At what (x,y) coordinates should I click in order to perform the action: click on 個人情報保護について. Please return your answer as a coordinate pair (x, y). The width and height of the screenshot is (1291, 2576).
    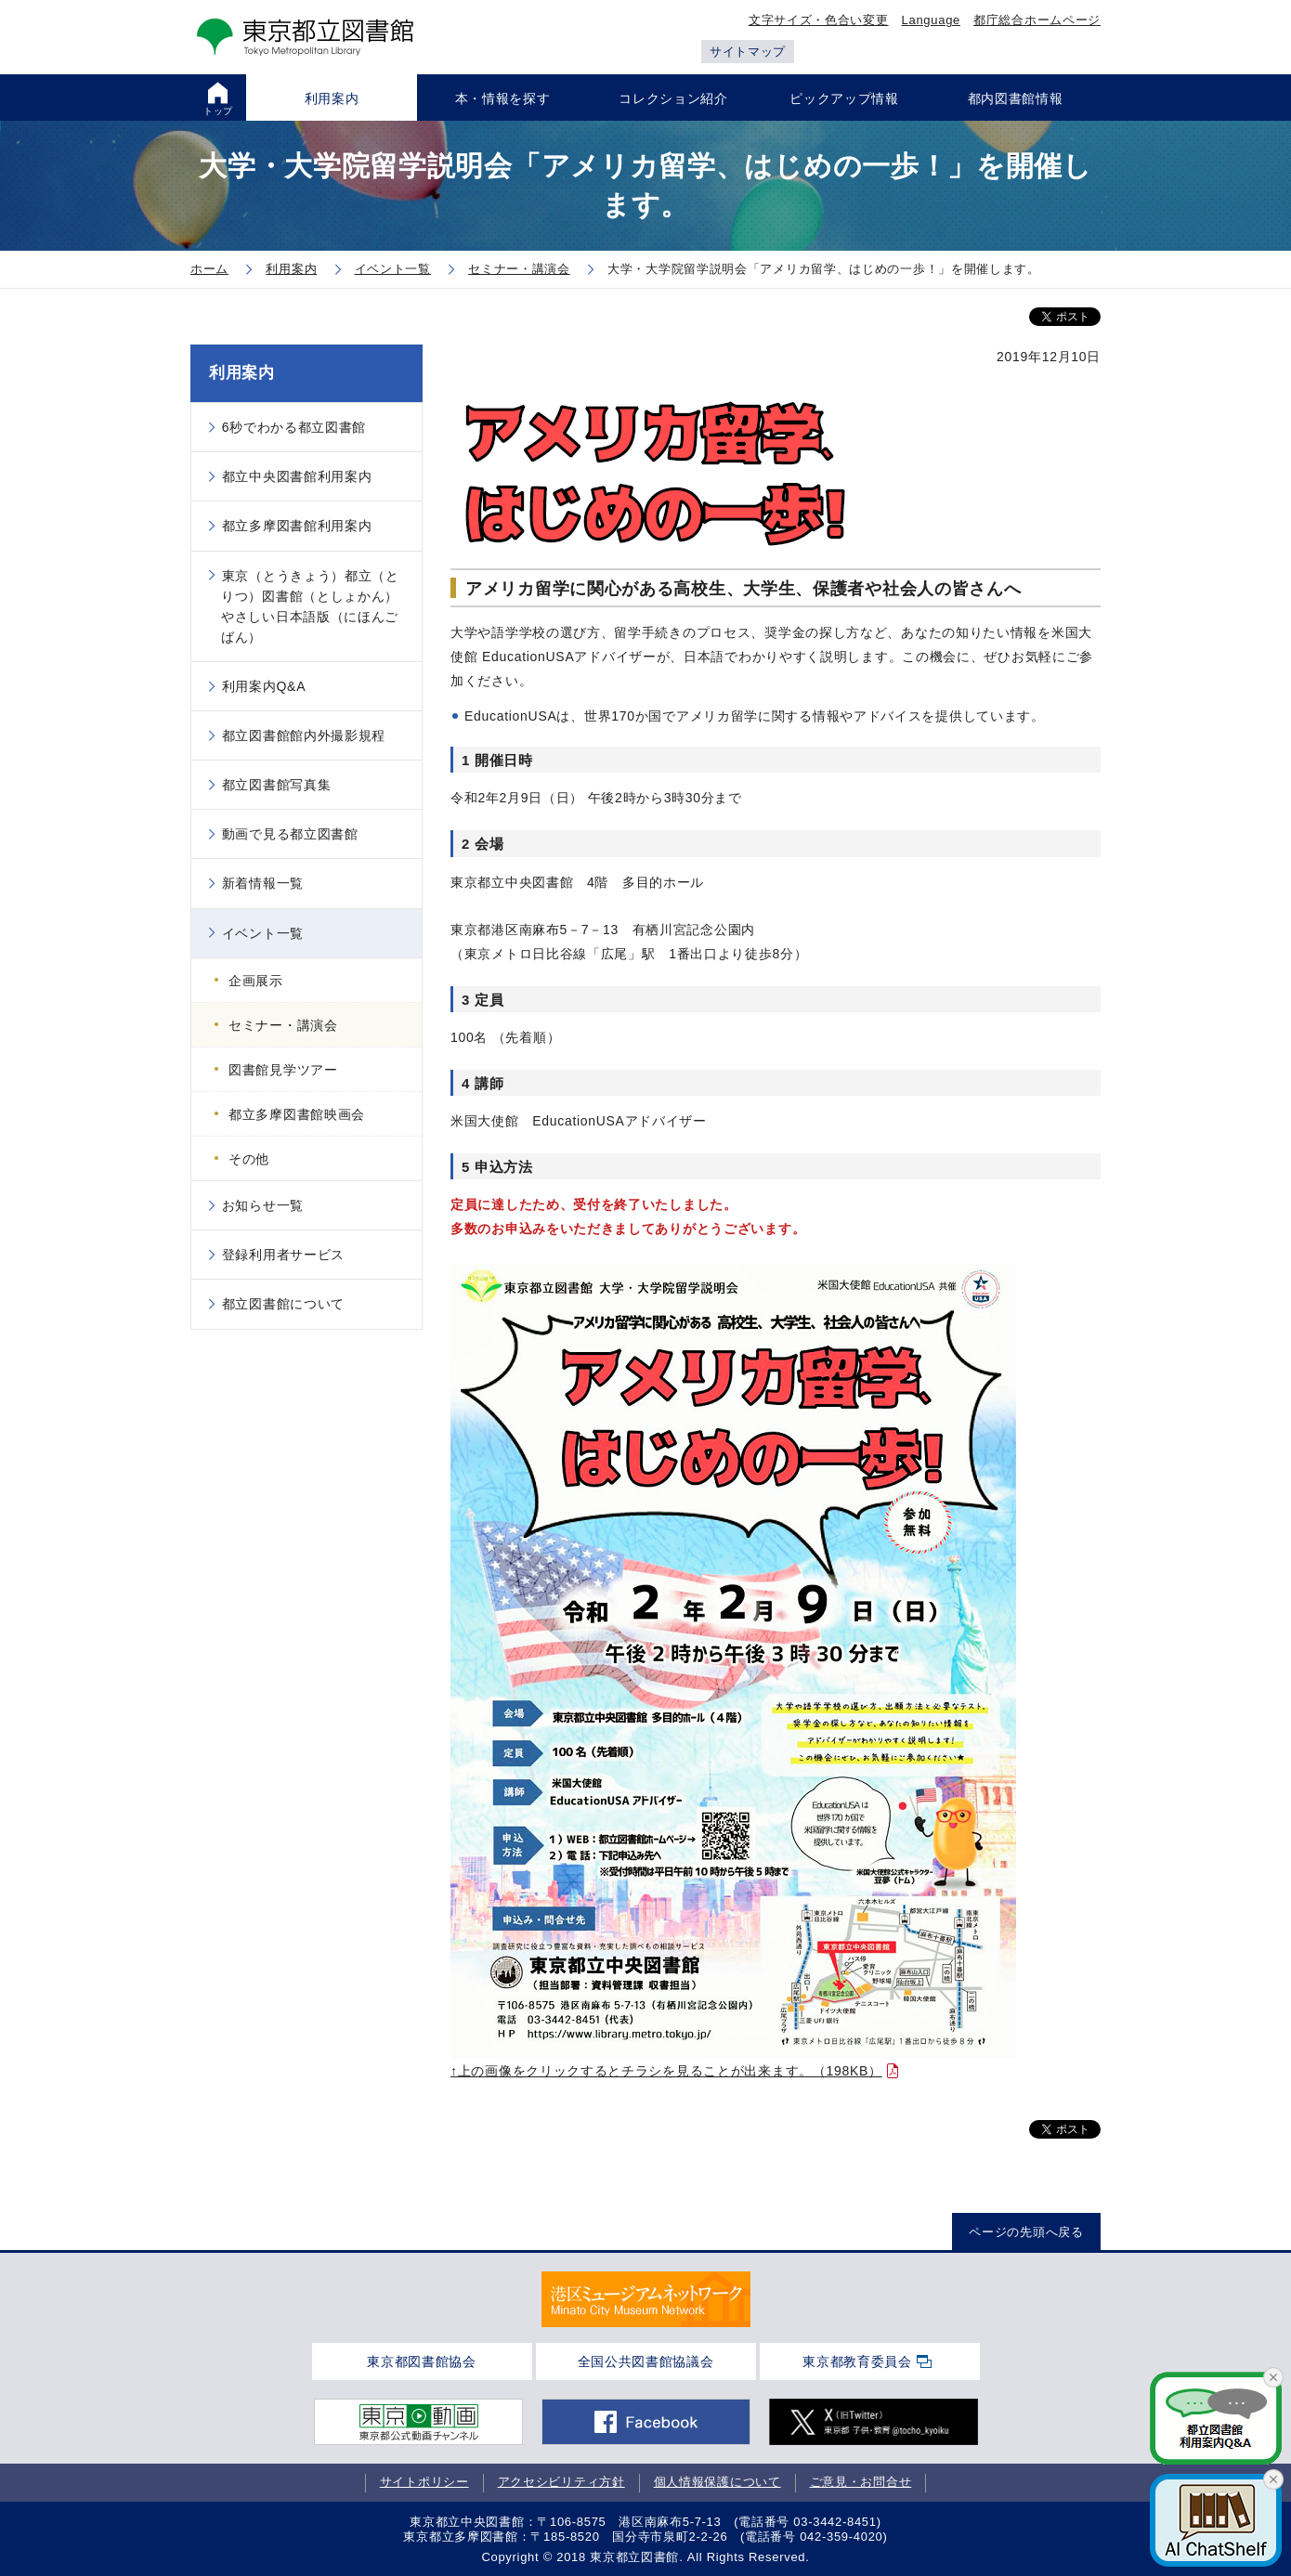
    Looking at the image, I should click on (717, 2482).